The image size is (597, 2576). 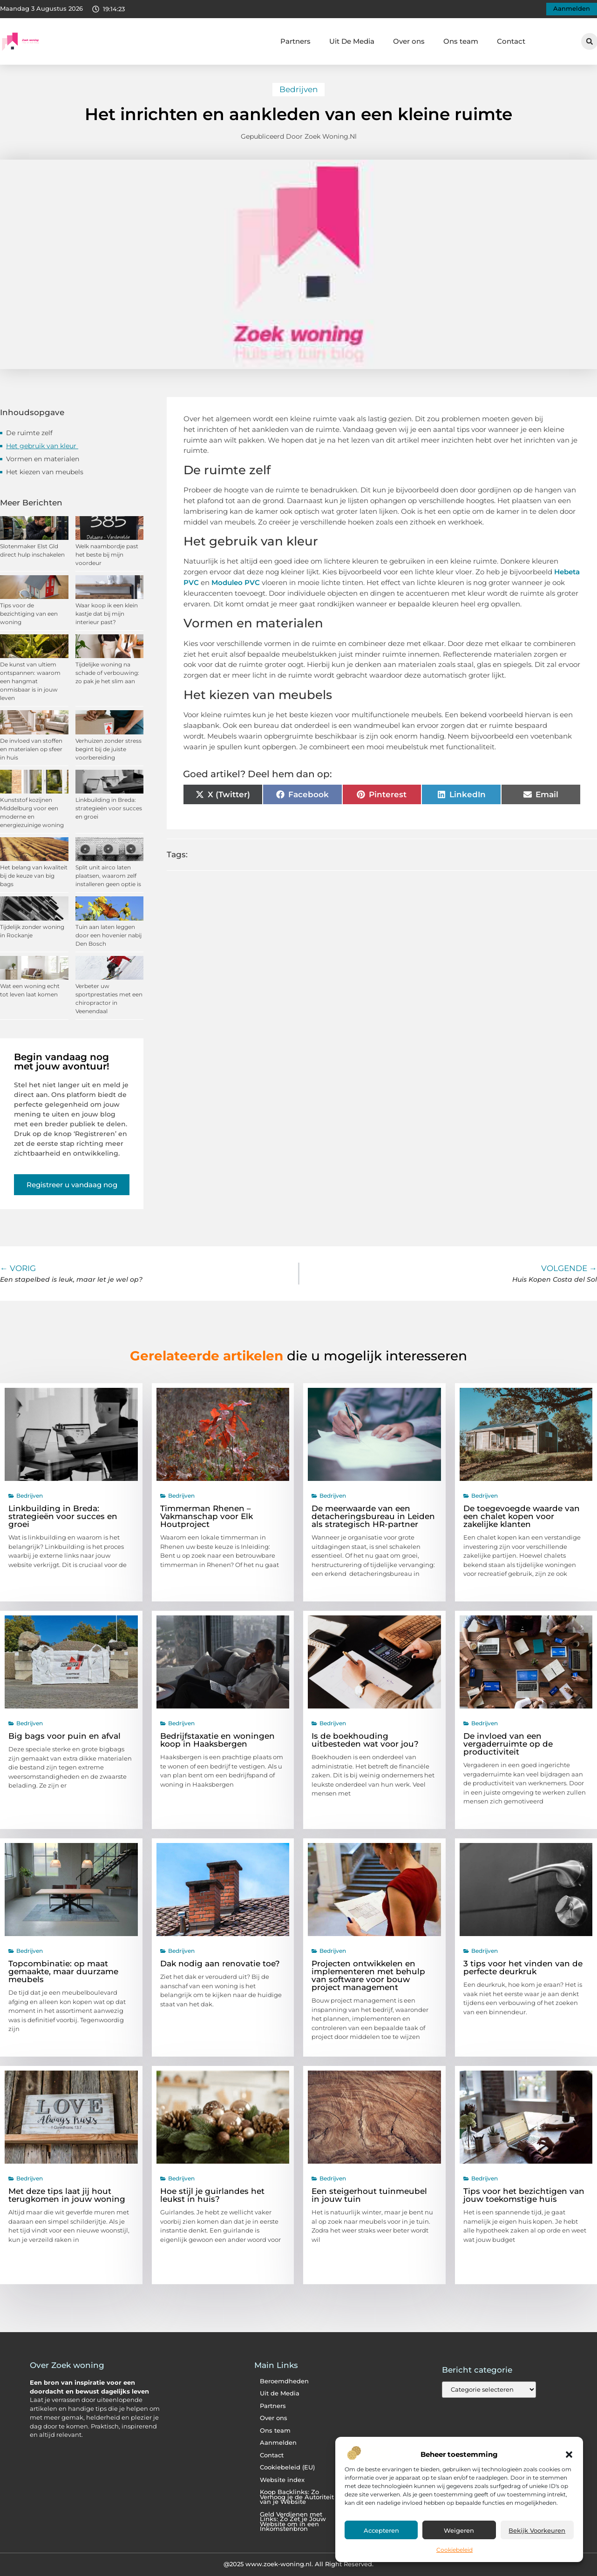 What do you see at coordinates (511, 41) in the screenshot?
I see `Contact` at bounding box center [511, 41].